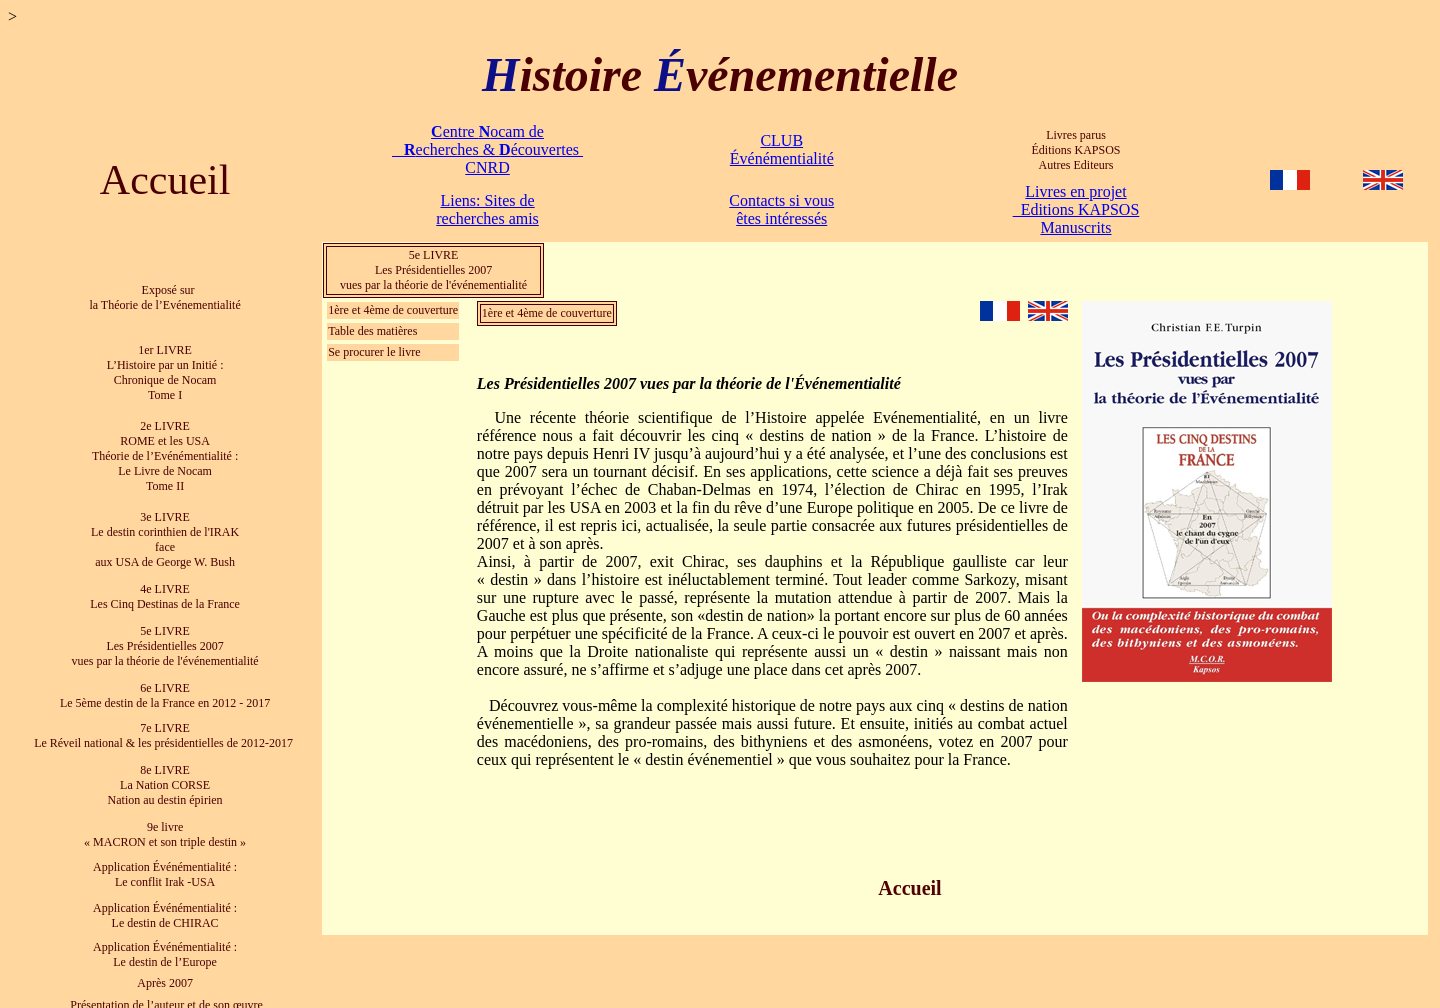 The height and width of the screenshot is (1008, 1440). I want to click on Contacts si vous êtes intéressés, so click(781, 209).